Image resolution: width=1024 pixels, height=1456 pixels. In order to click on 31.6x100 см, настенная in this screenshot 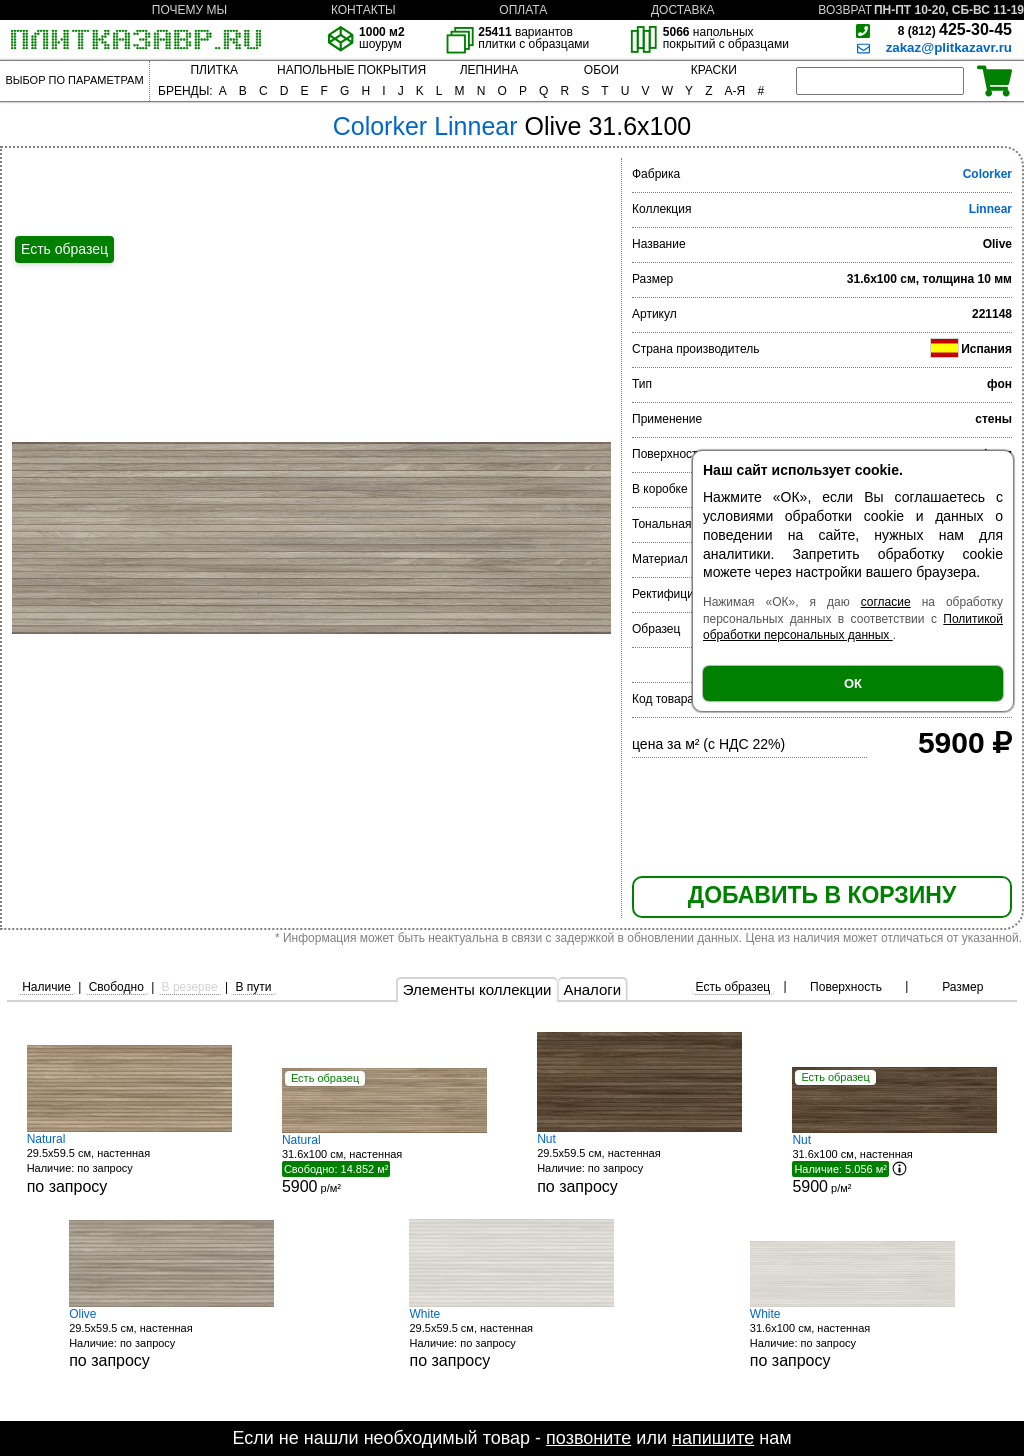, I will do `click(852, 1338)`.